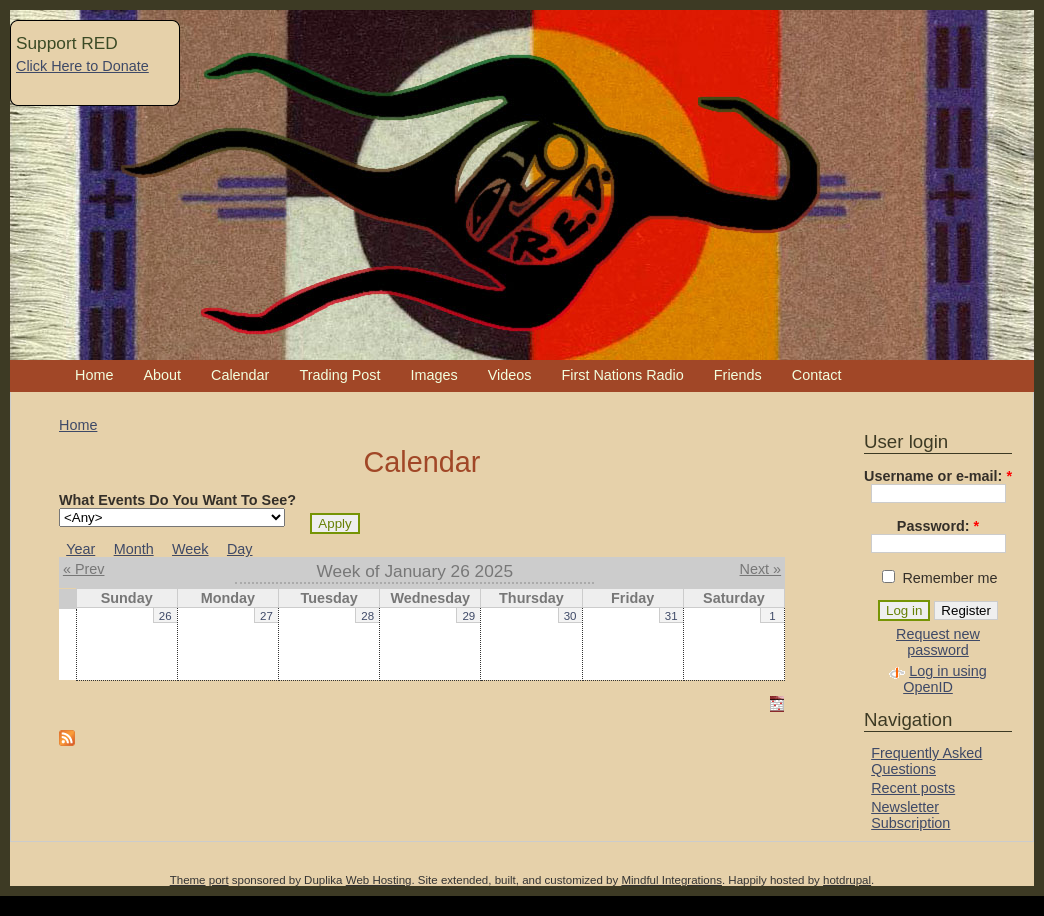  What do you see at coordinates (938, 642) in the screenshot?
I see `Request new password` at bounding box center [938, 642].